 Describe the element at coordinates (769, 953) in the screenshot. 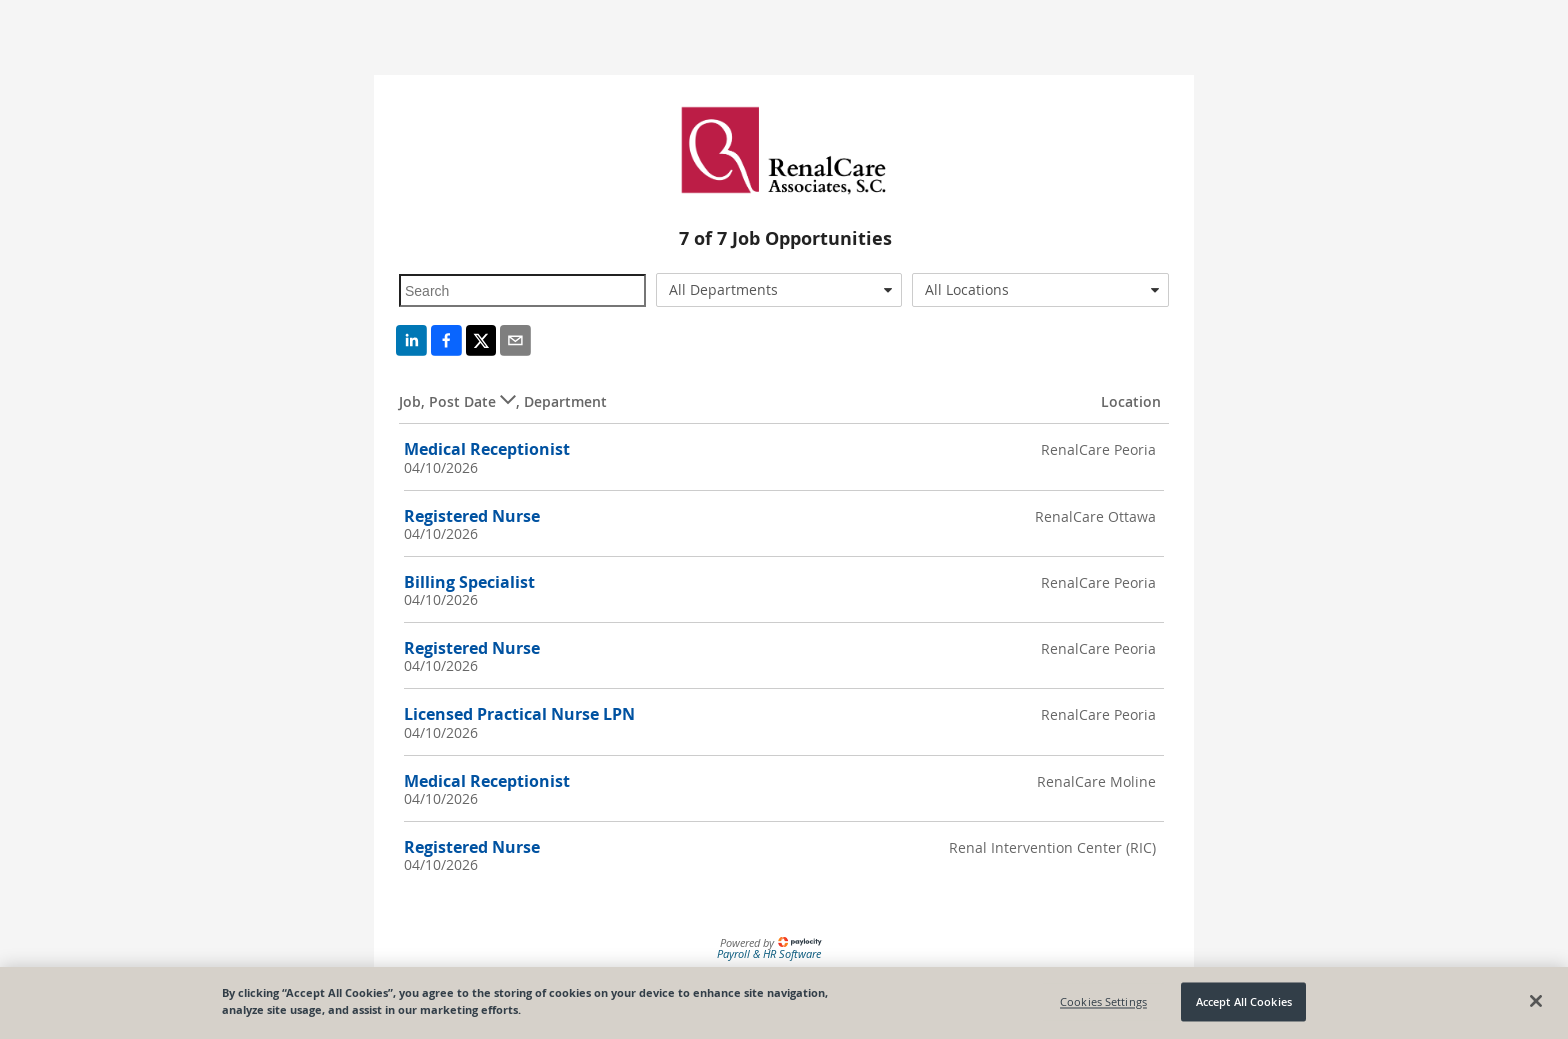

I see `Payroll & HR Software` at that location.